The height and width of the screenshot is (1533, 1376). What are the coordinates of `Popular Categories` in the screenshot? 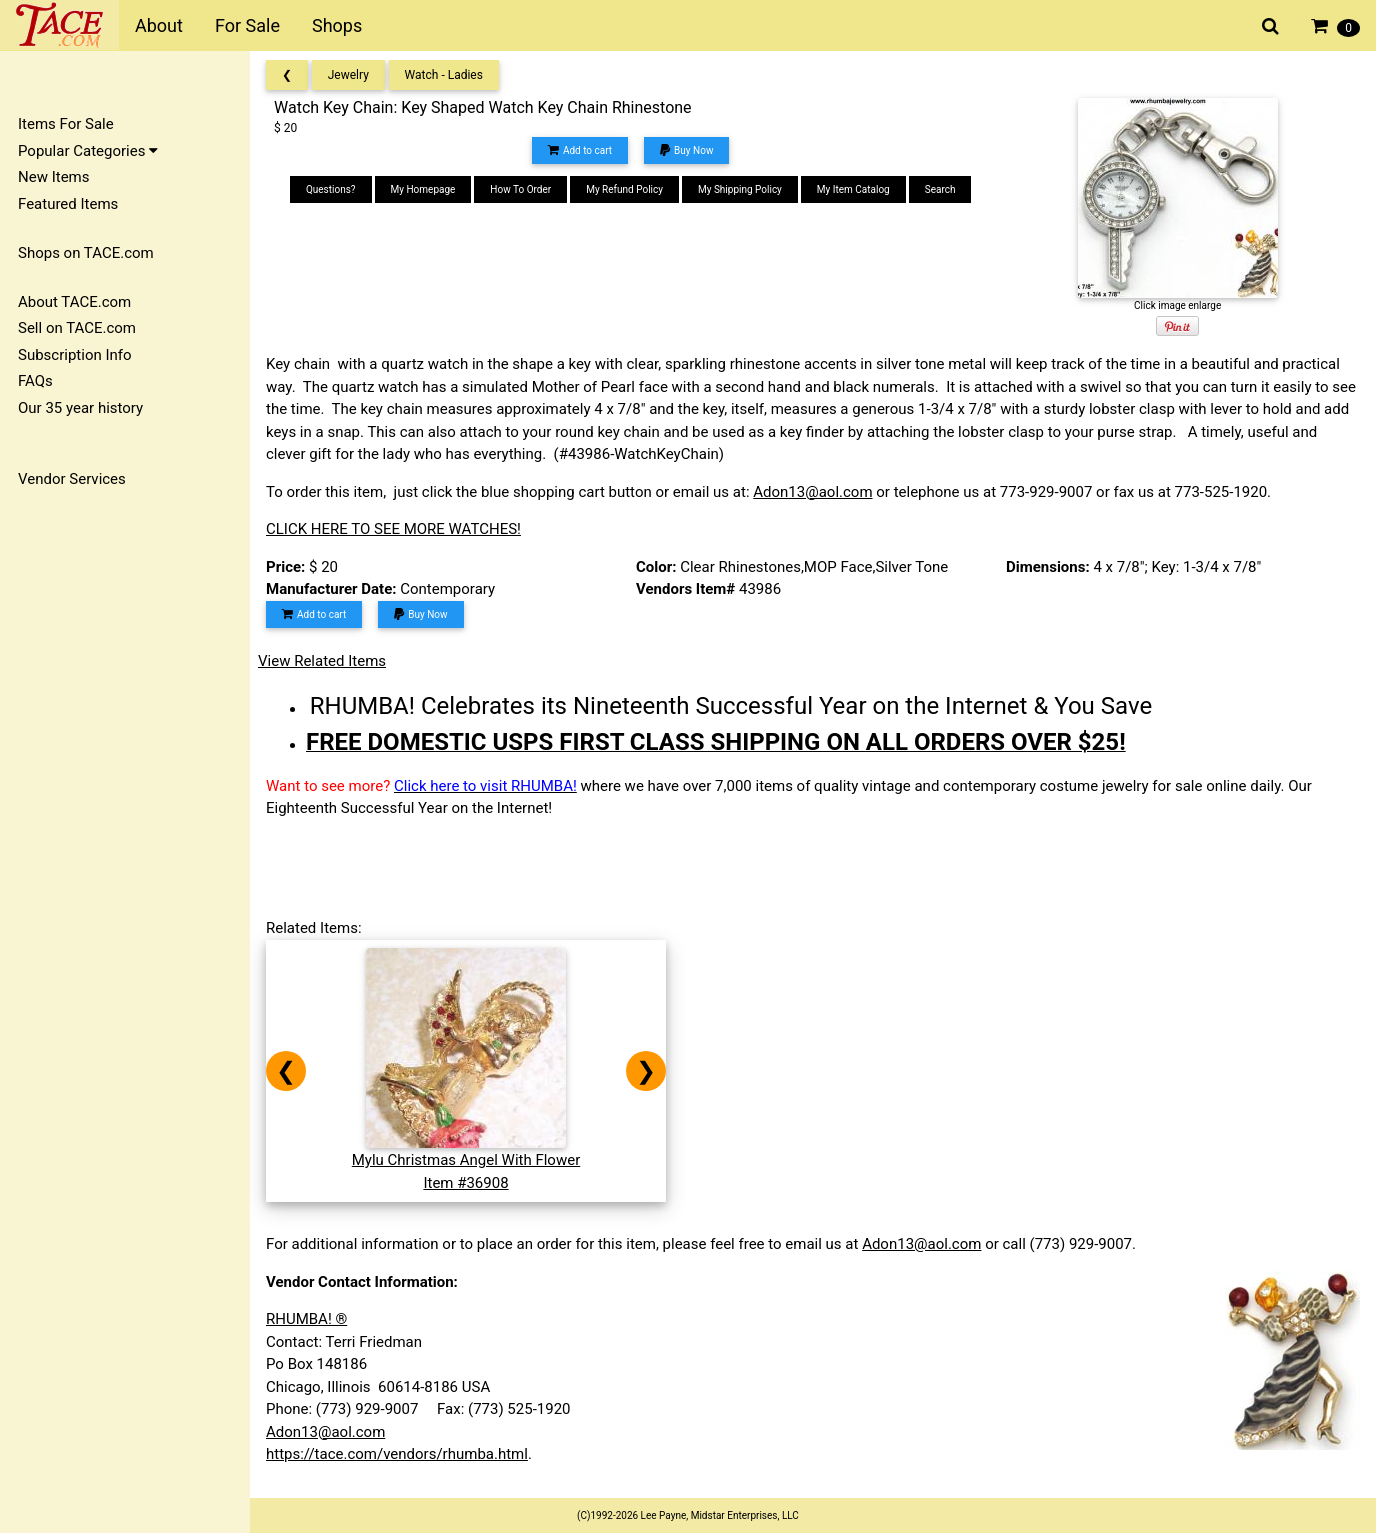 It's located at (88, 151).